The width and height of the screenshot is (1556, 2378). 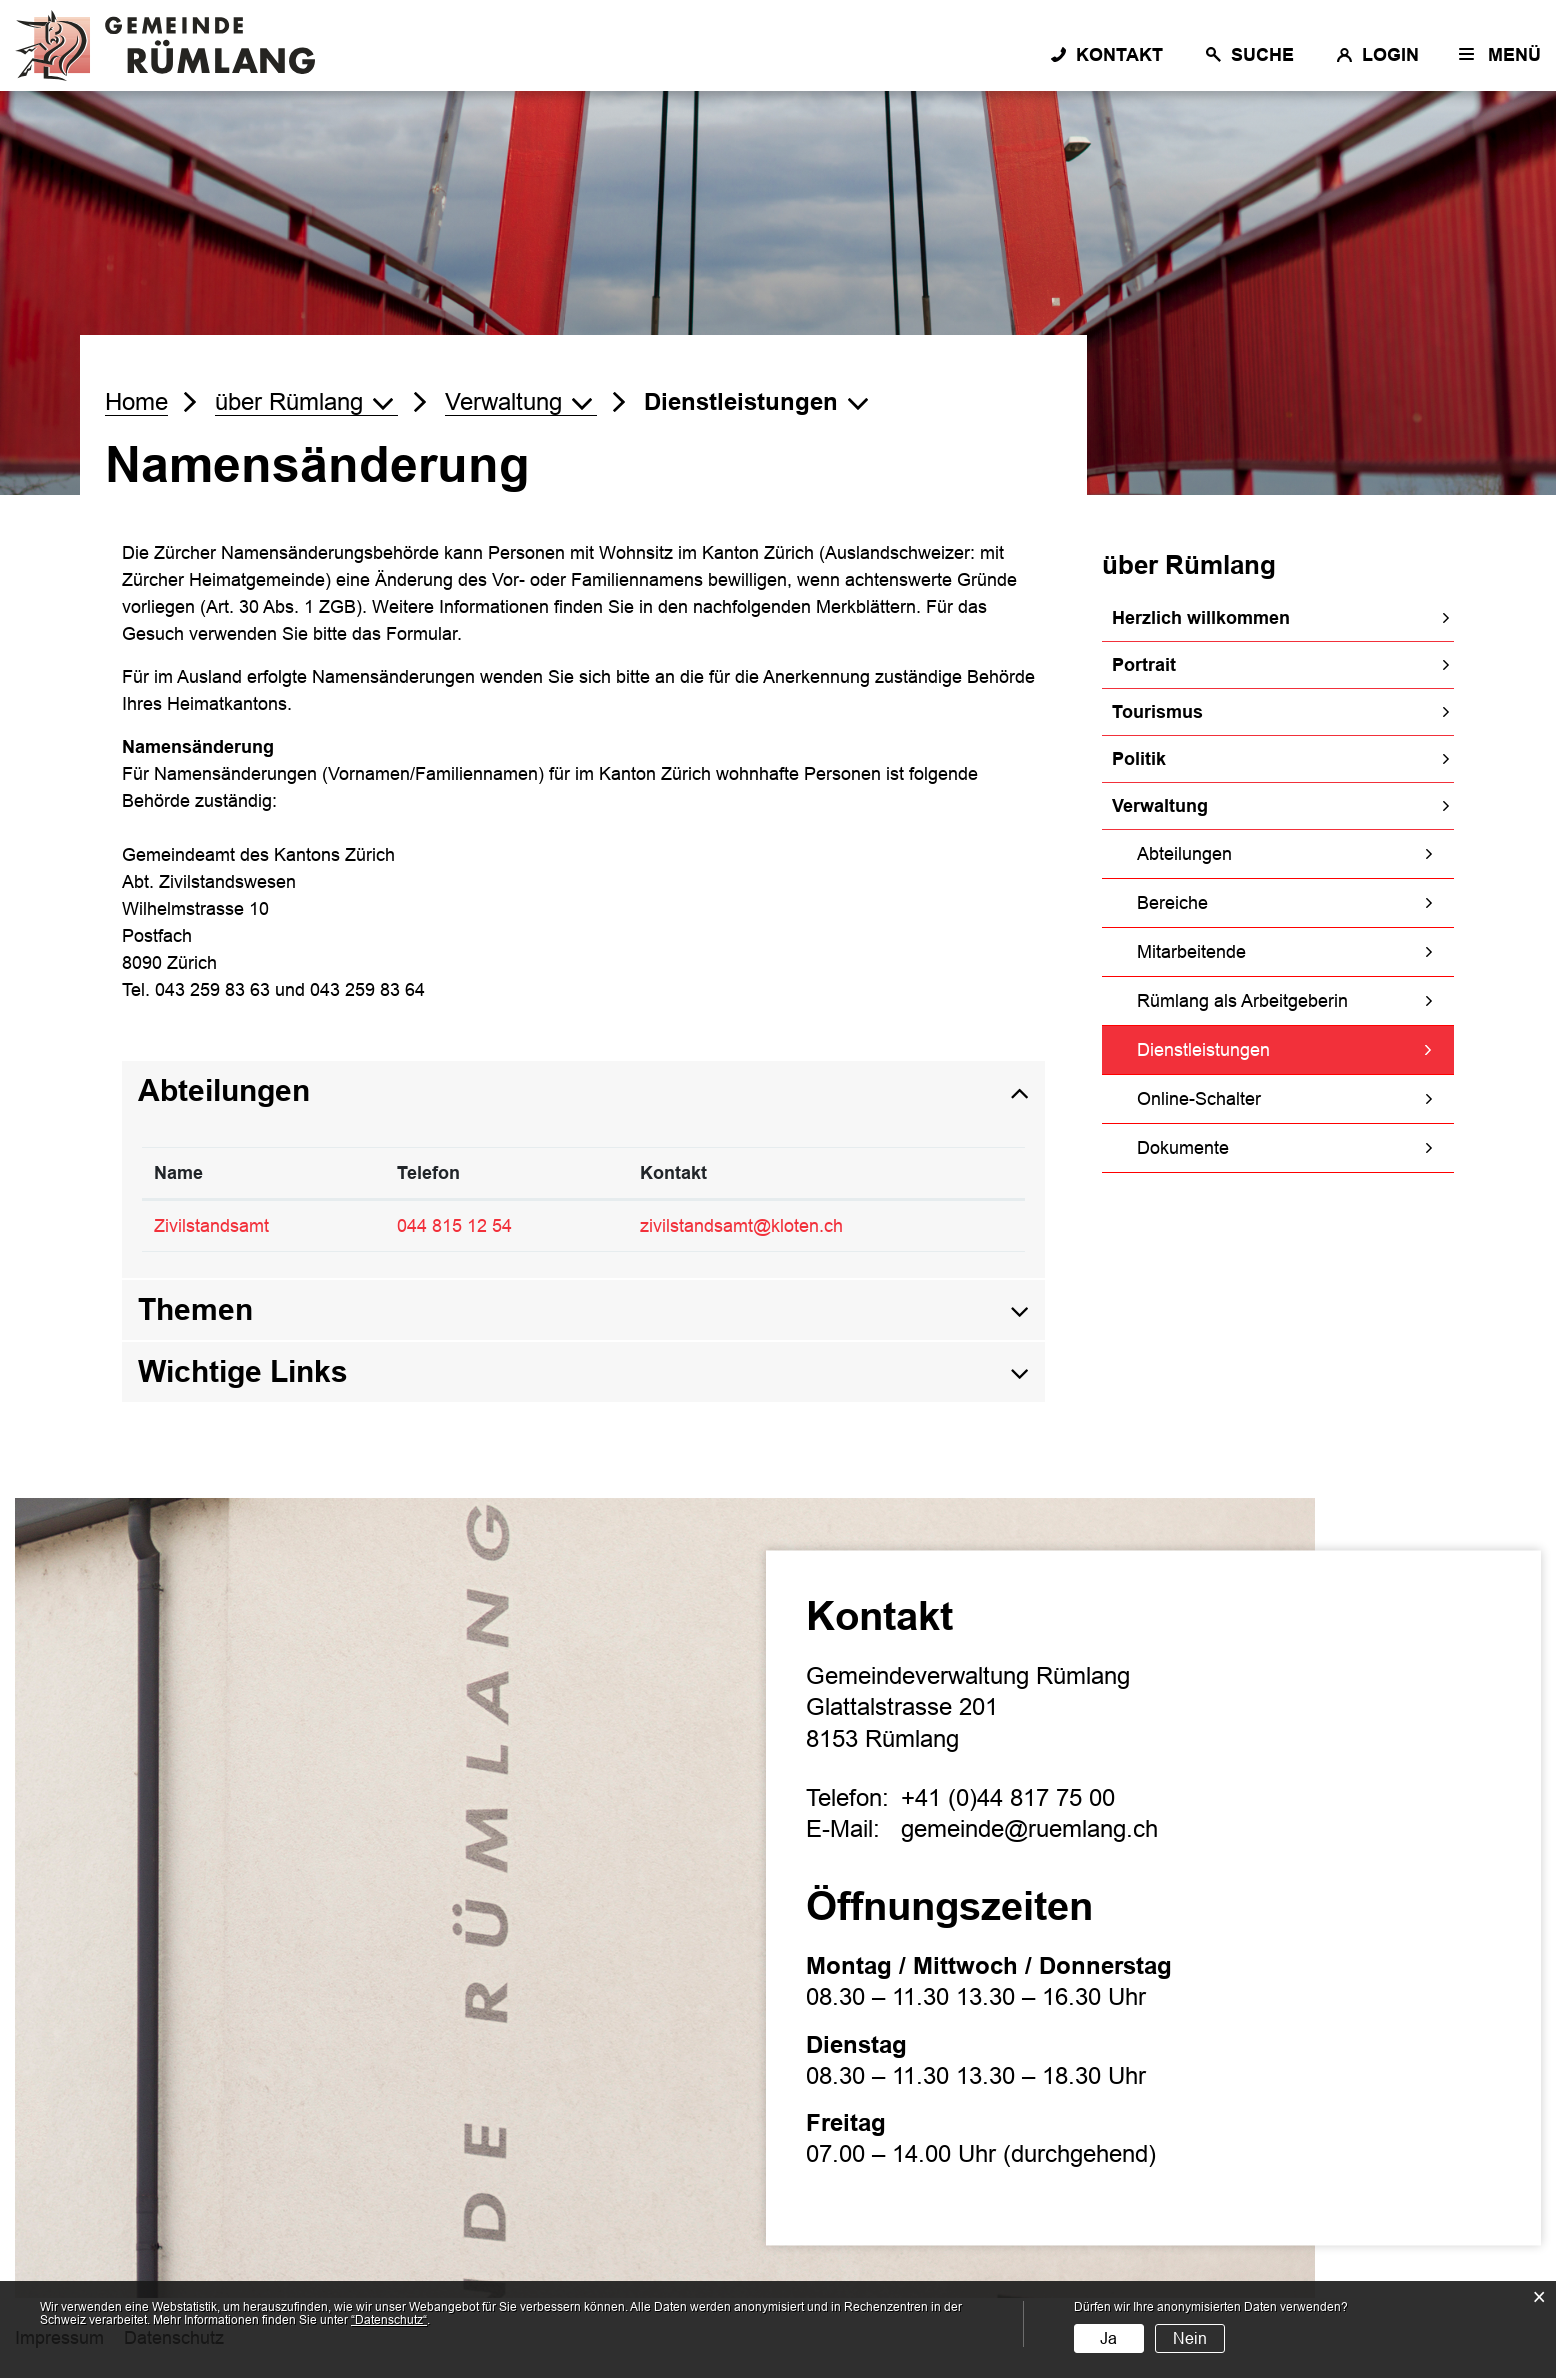 I want to click on Dokumente, so click(x=1183, y=1148).